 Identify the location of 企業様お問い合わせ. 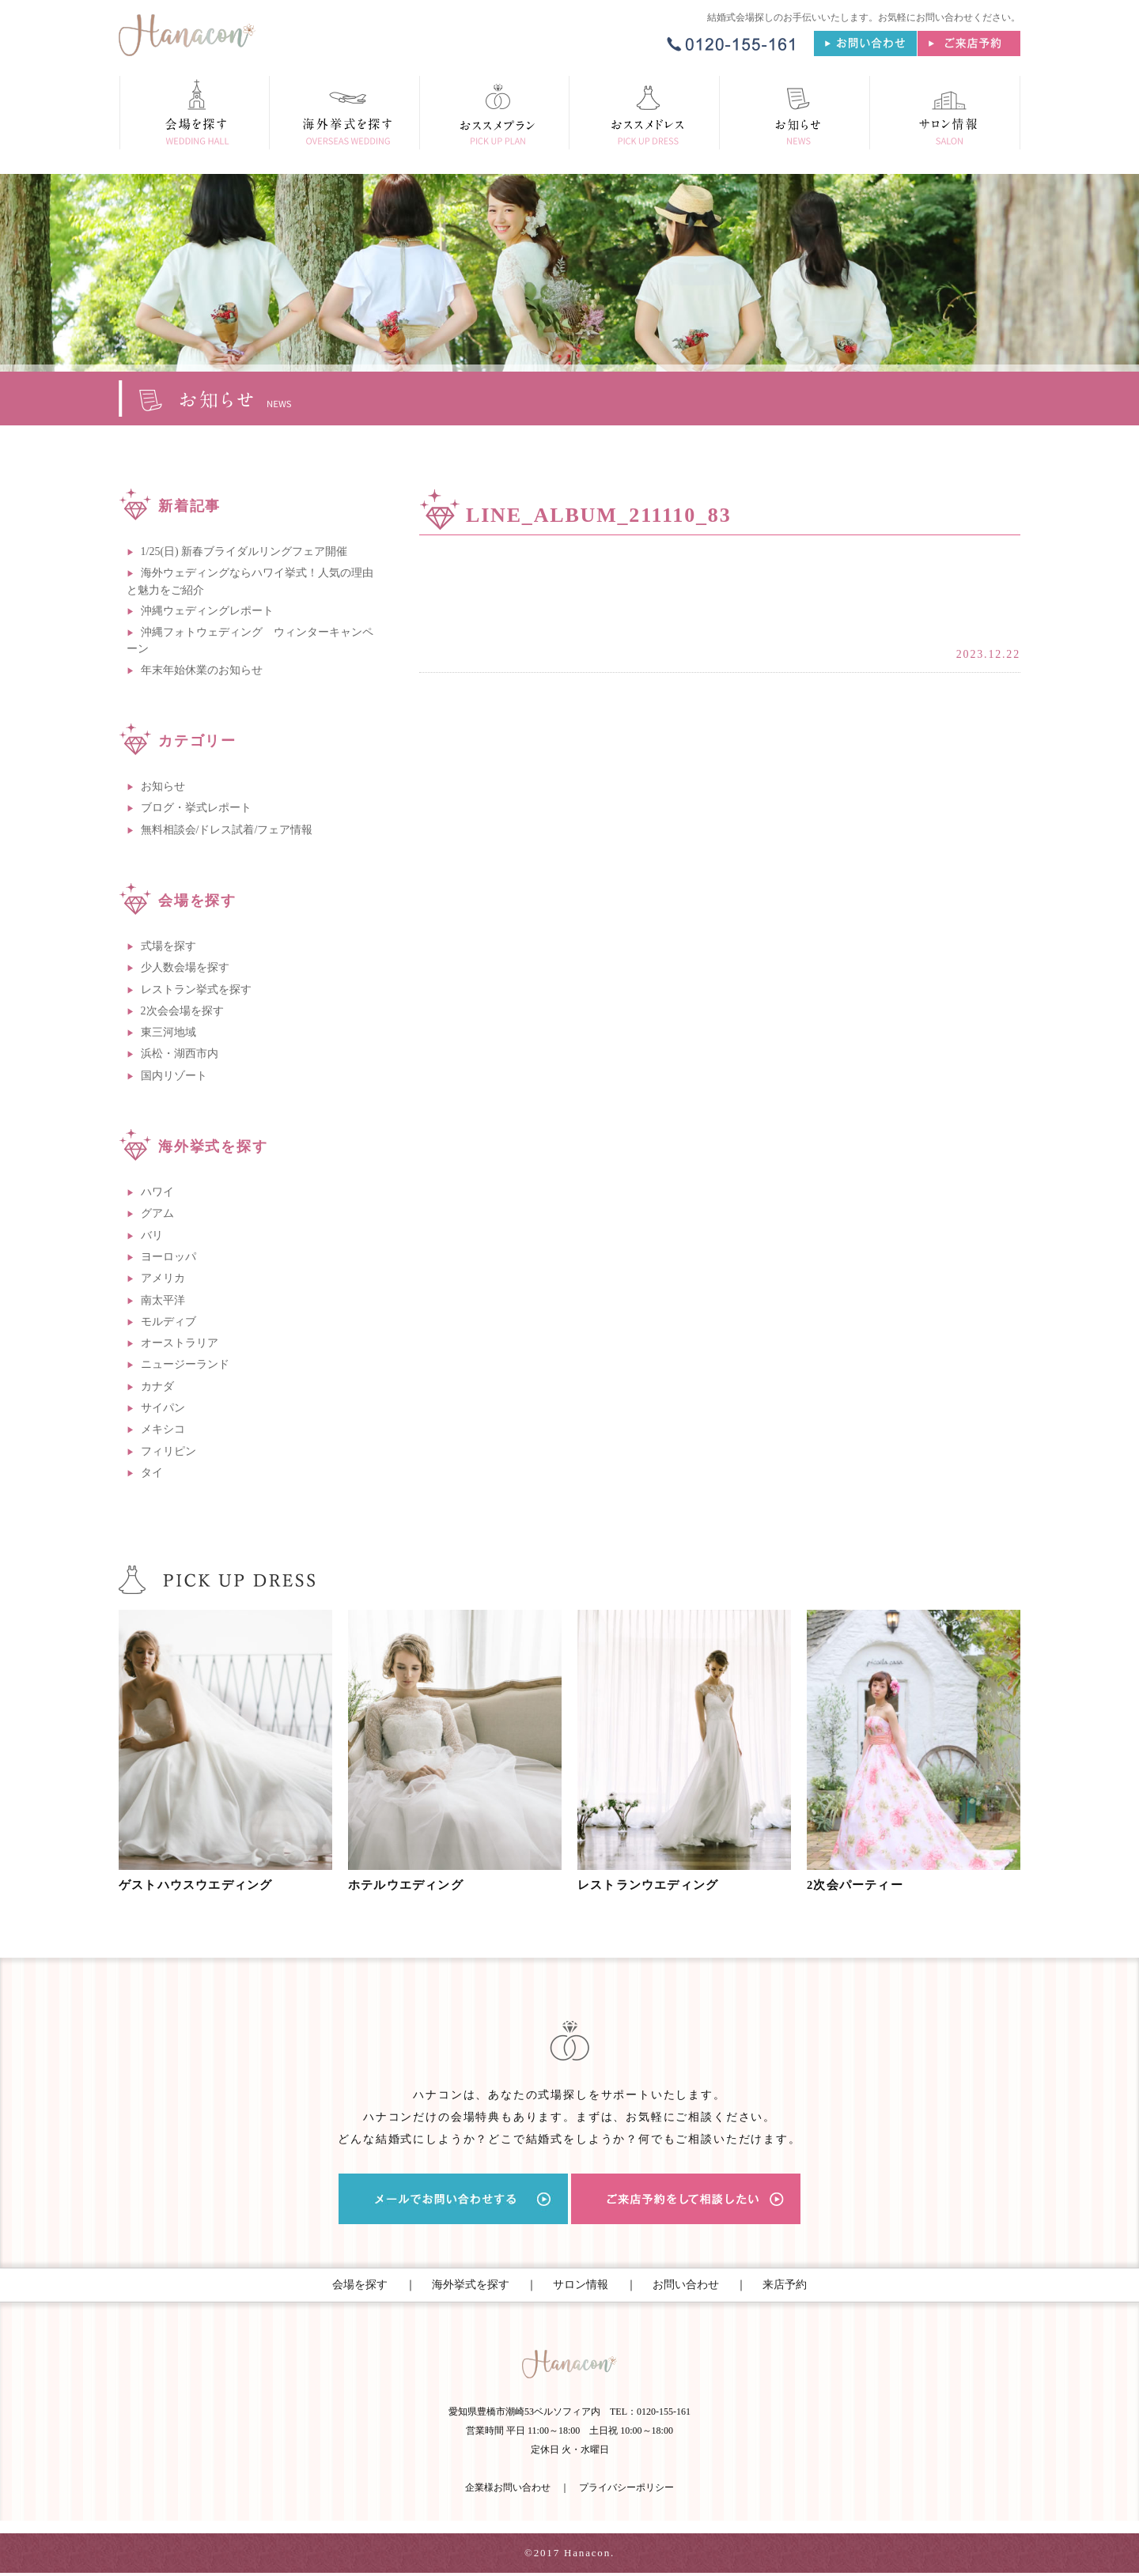
(508, 2490).